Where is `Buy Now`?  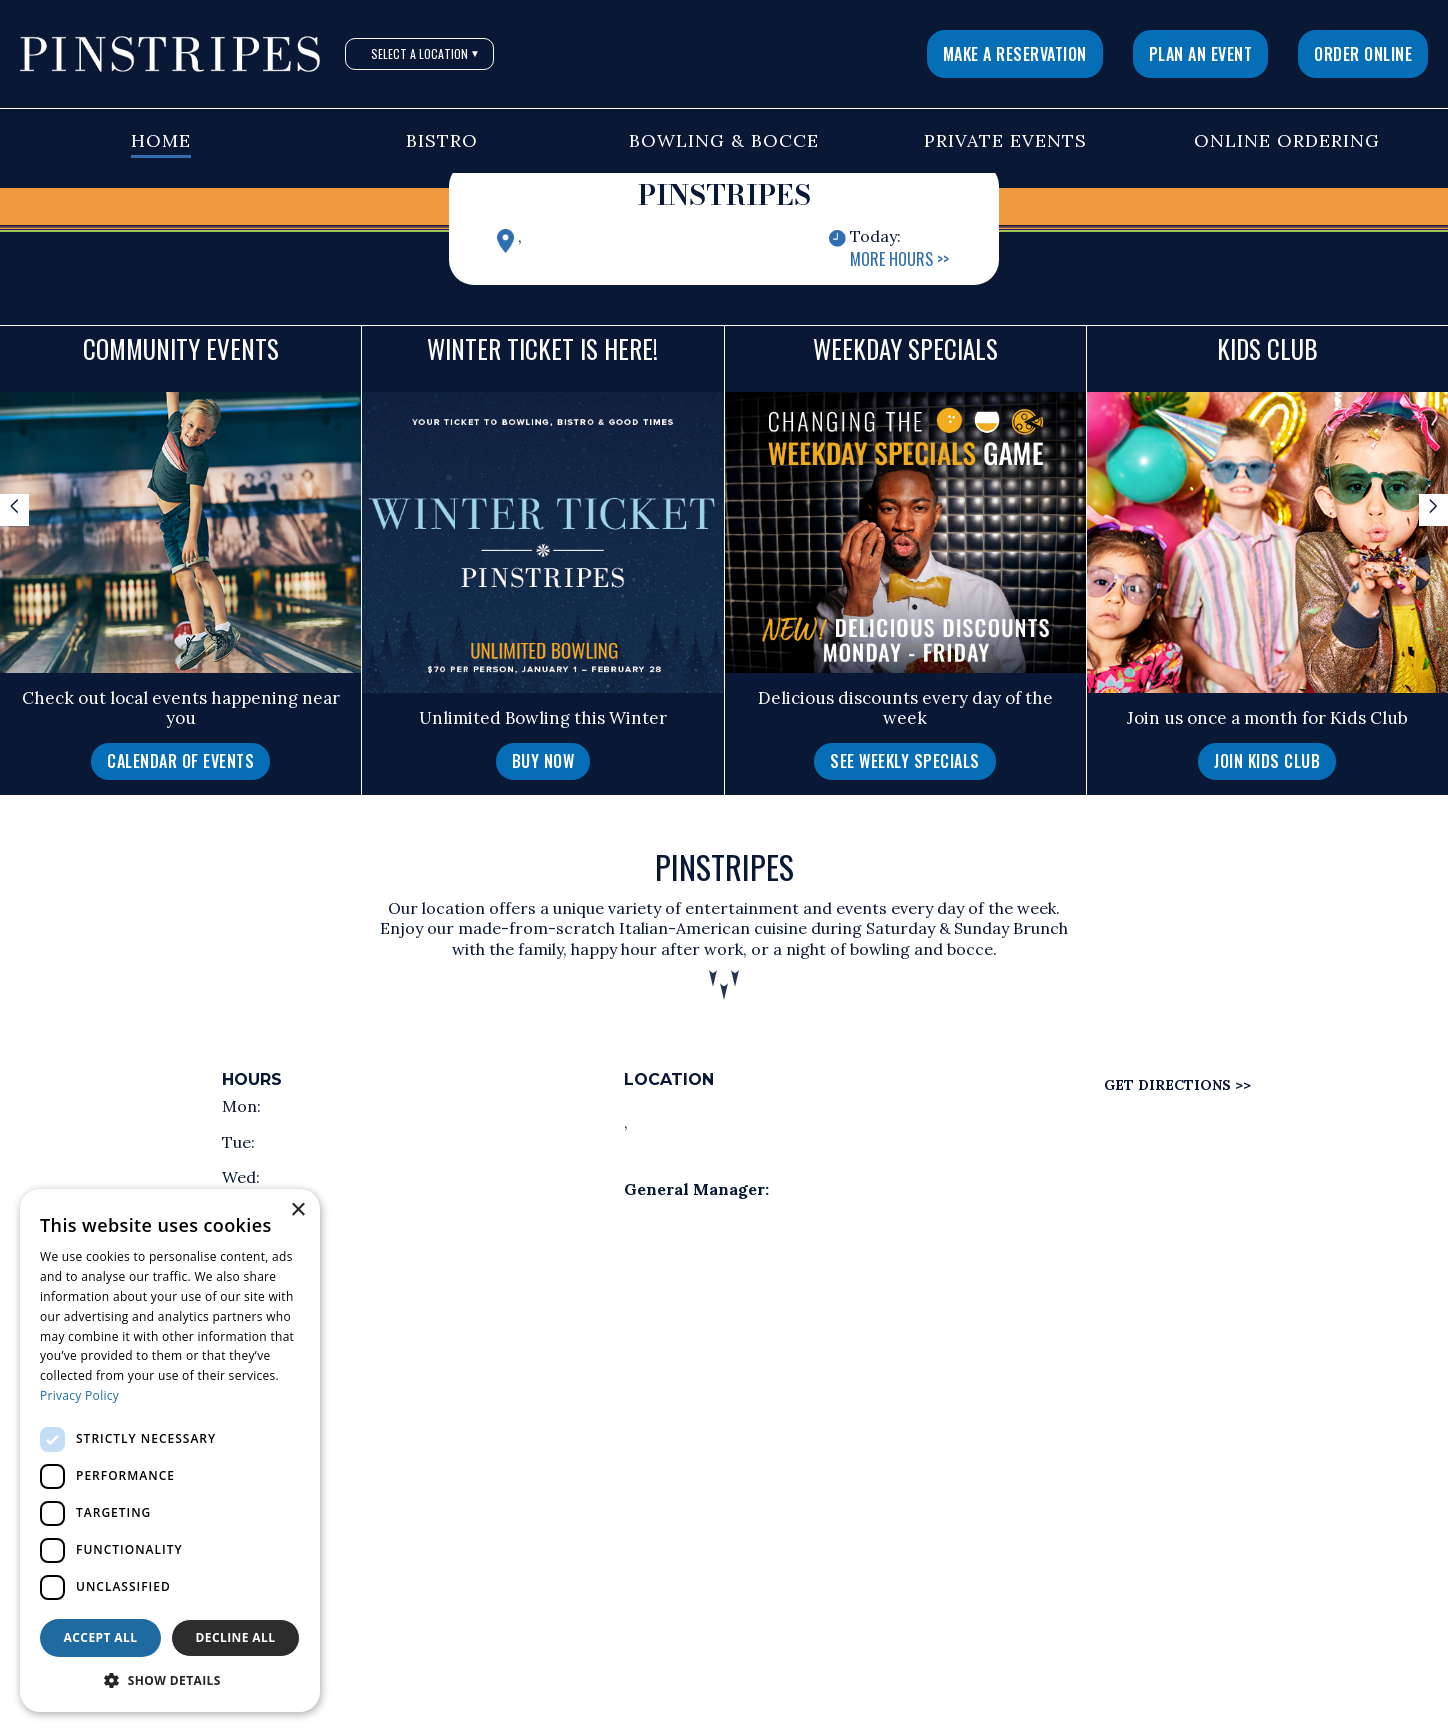
Buy Now is located at coordinates (543, 761).